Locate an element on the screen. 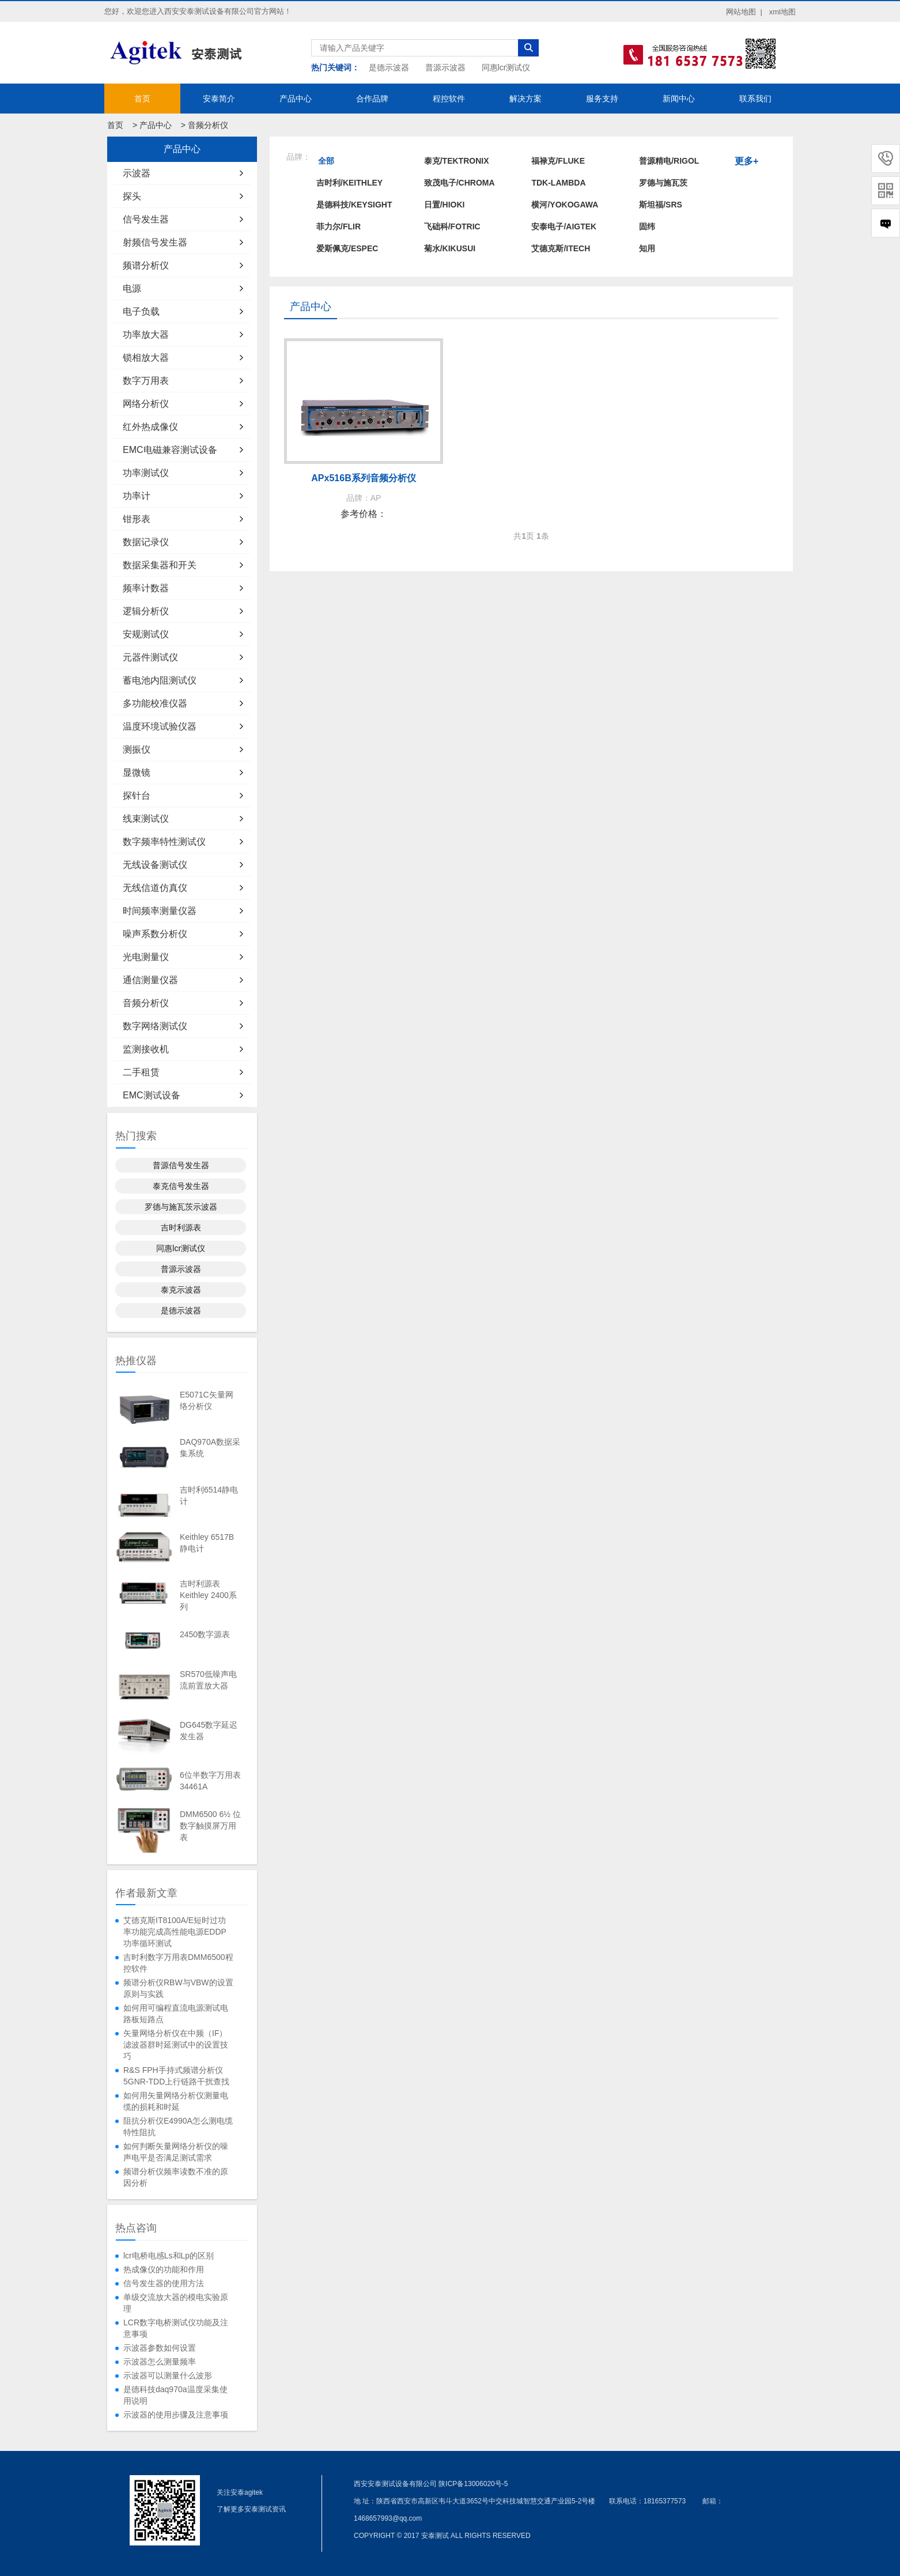 This screenshot has width=900, height=2576. 菊水/KIKUSUI is located at coordinates (449, 248).